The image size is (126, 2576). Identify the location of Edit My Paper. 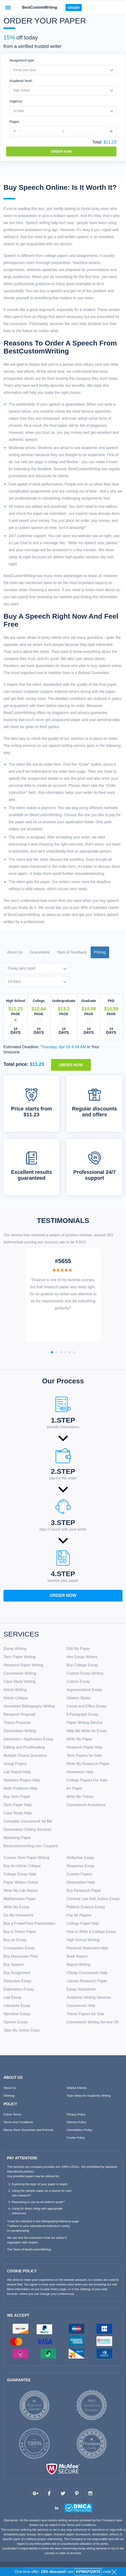
(78, 1649).